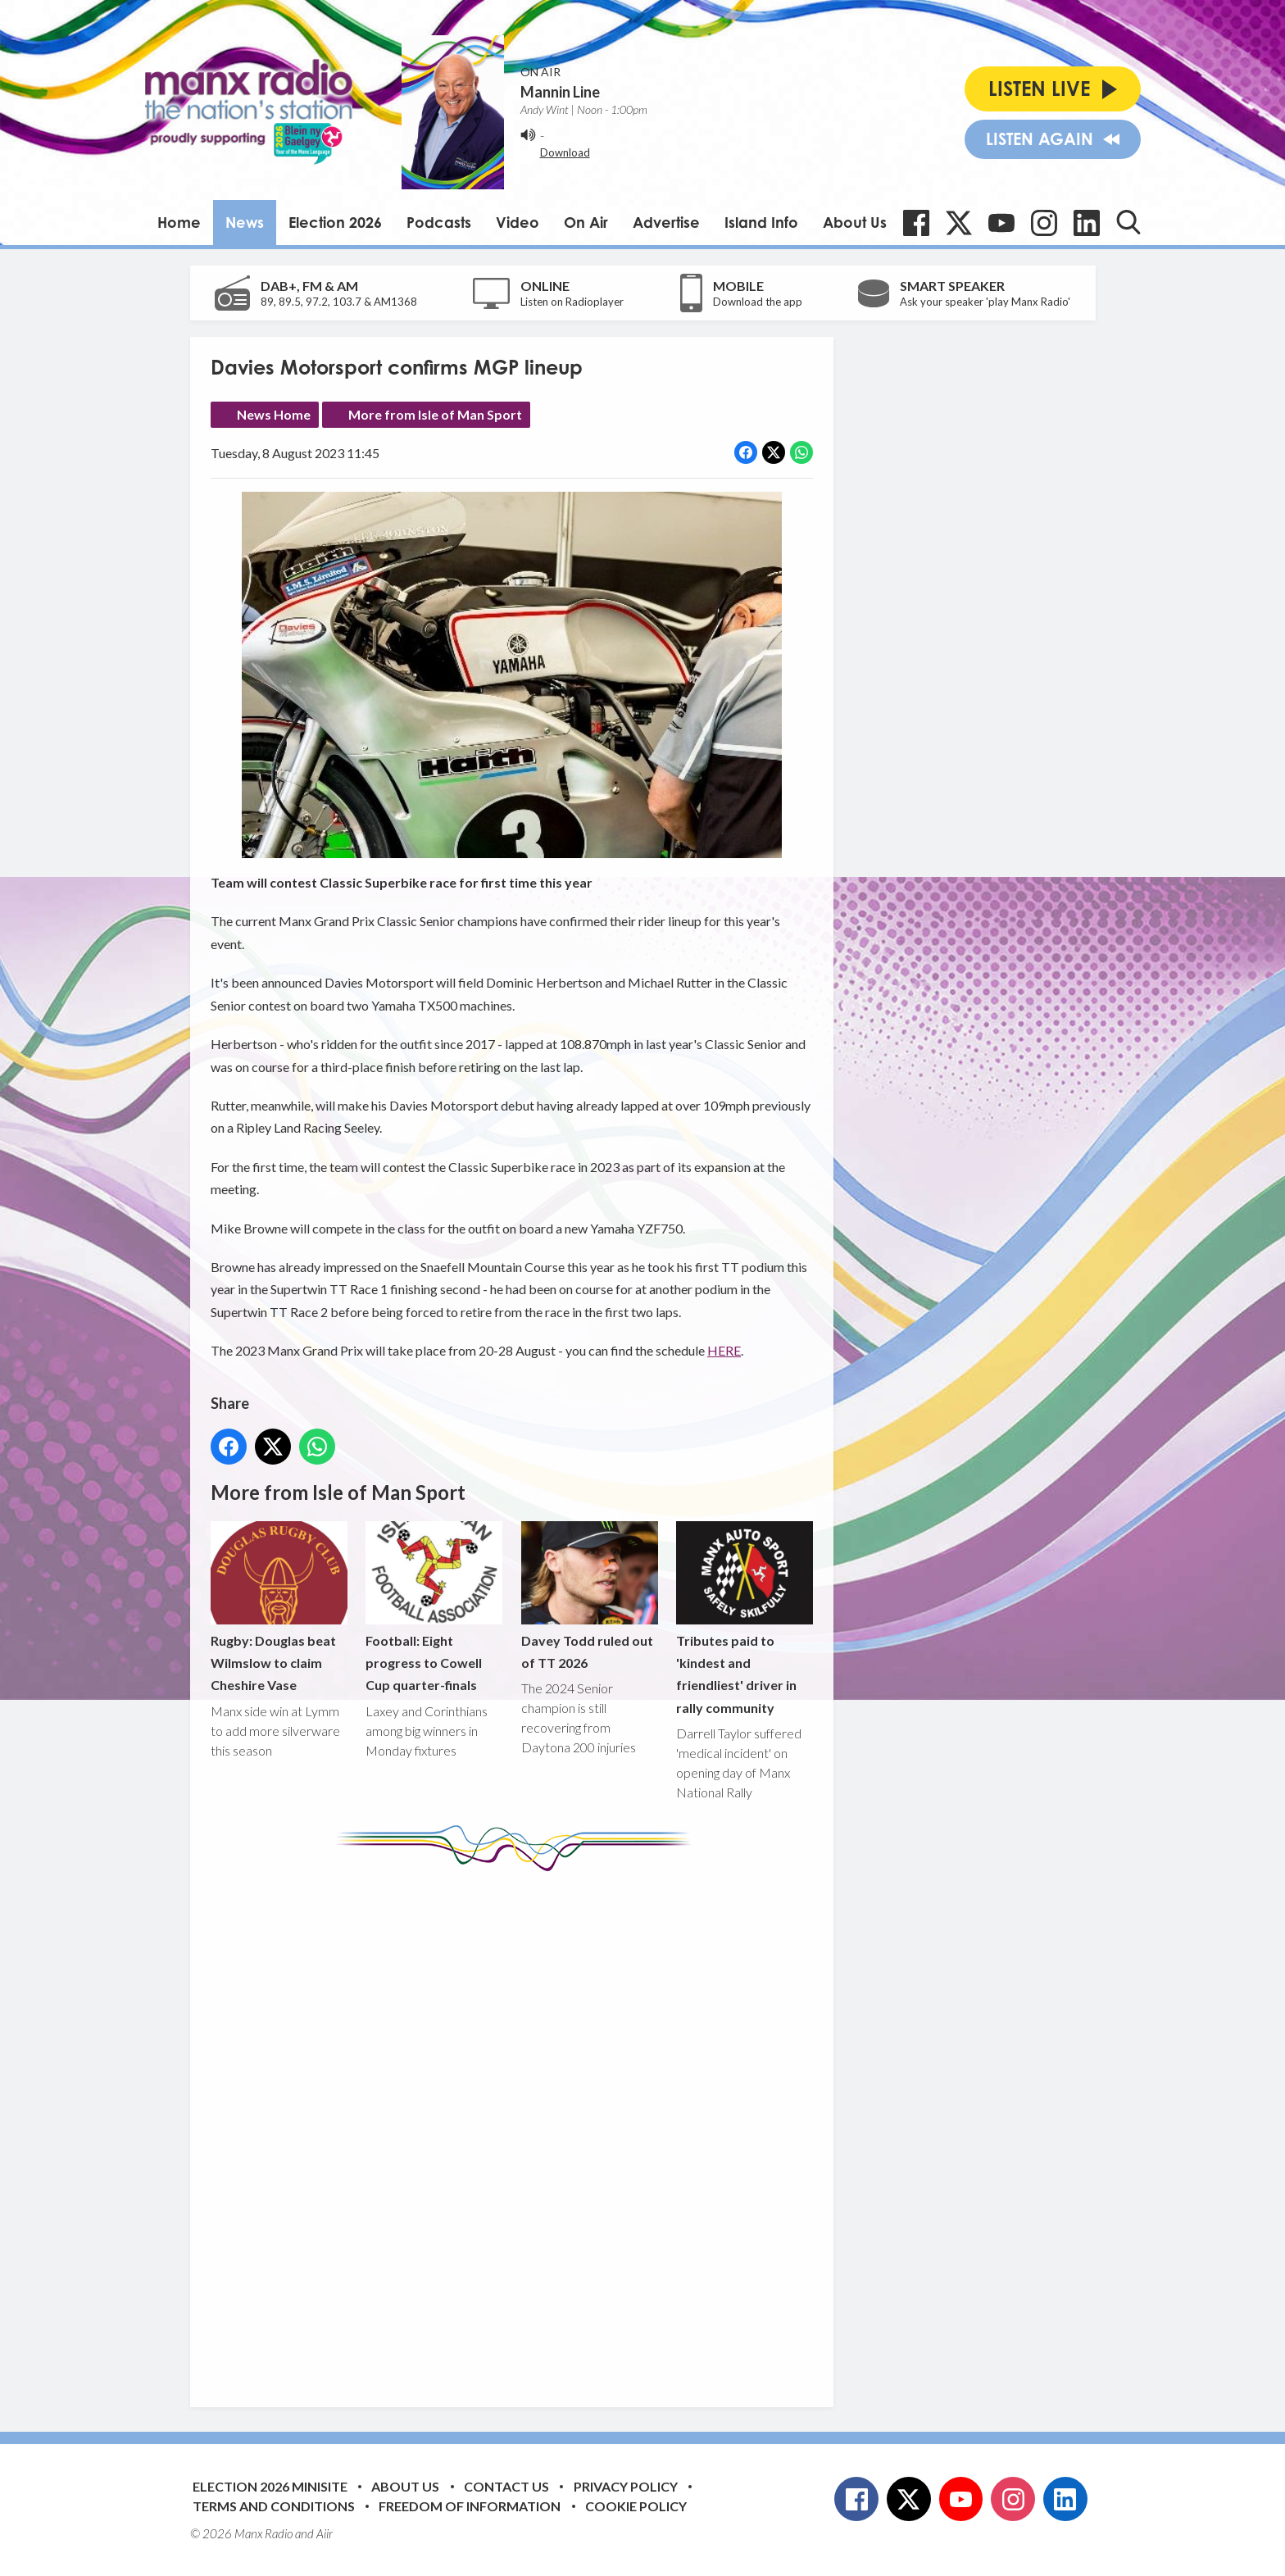  I want to click on Terms and Conditions, so click(274, 2506).